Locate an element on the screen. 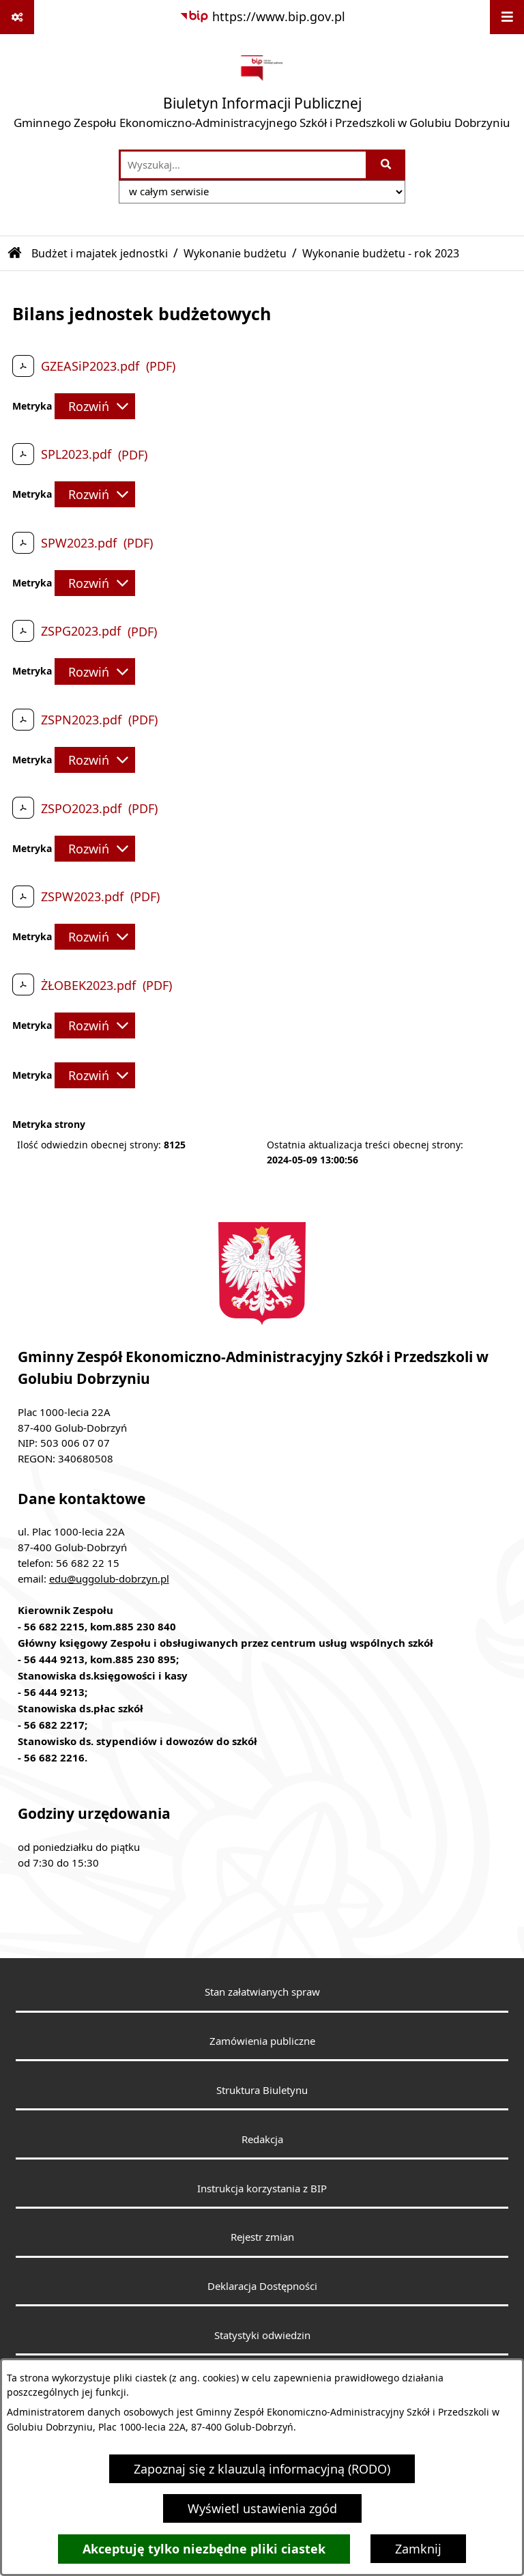  Akceptuję tylko niezbędne pliki ciastek is located at coordinates (204, 2549).